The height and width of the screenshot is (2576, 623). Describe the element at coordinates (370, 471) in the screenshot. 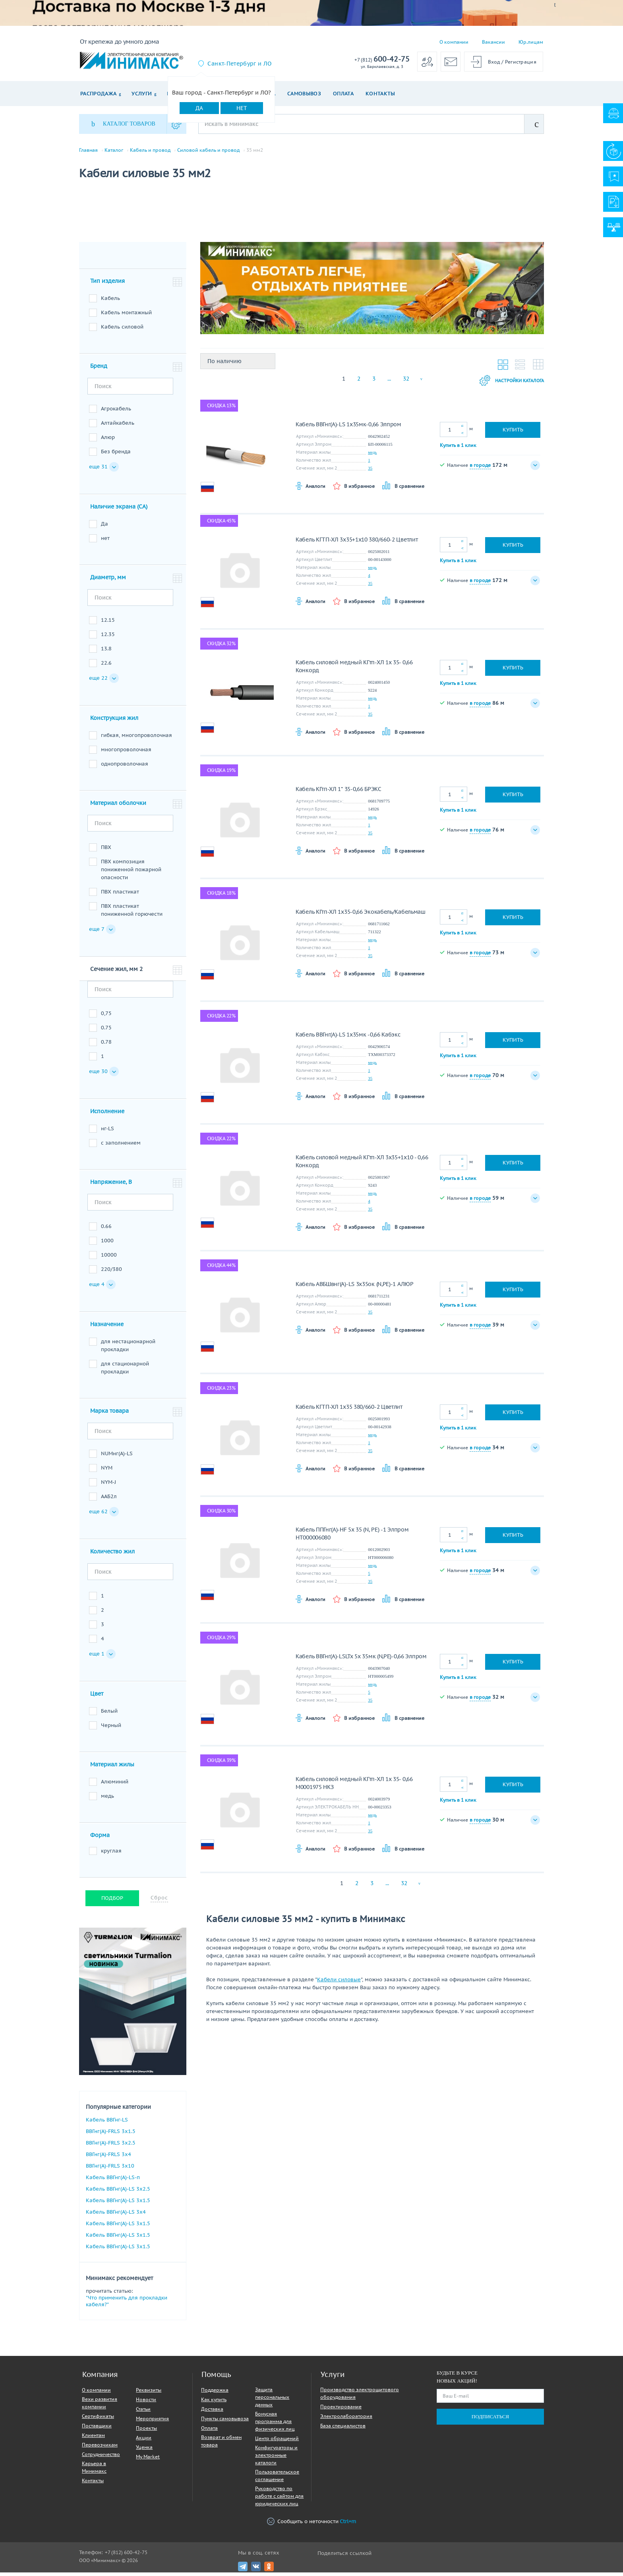

I see `35` at that location.